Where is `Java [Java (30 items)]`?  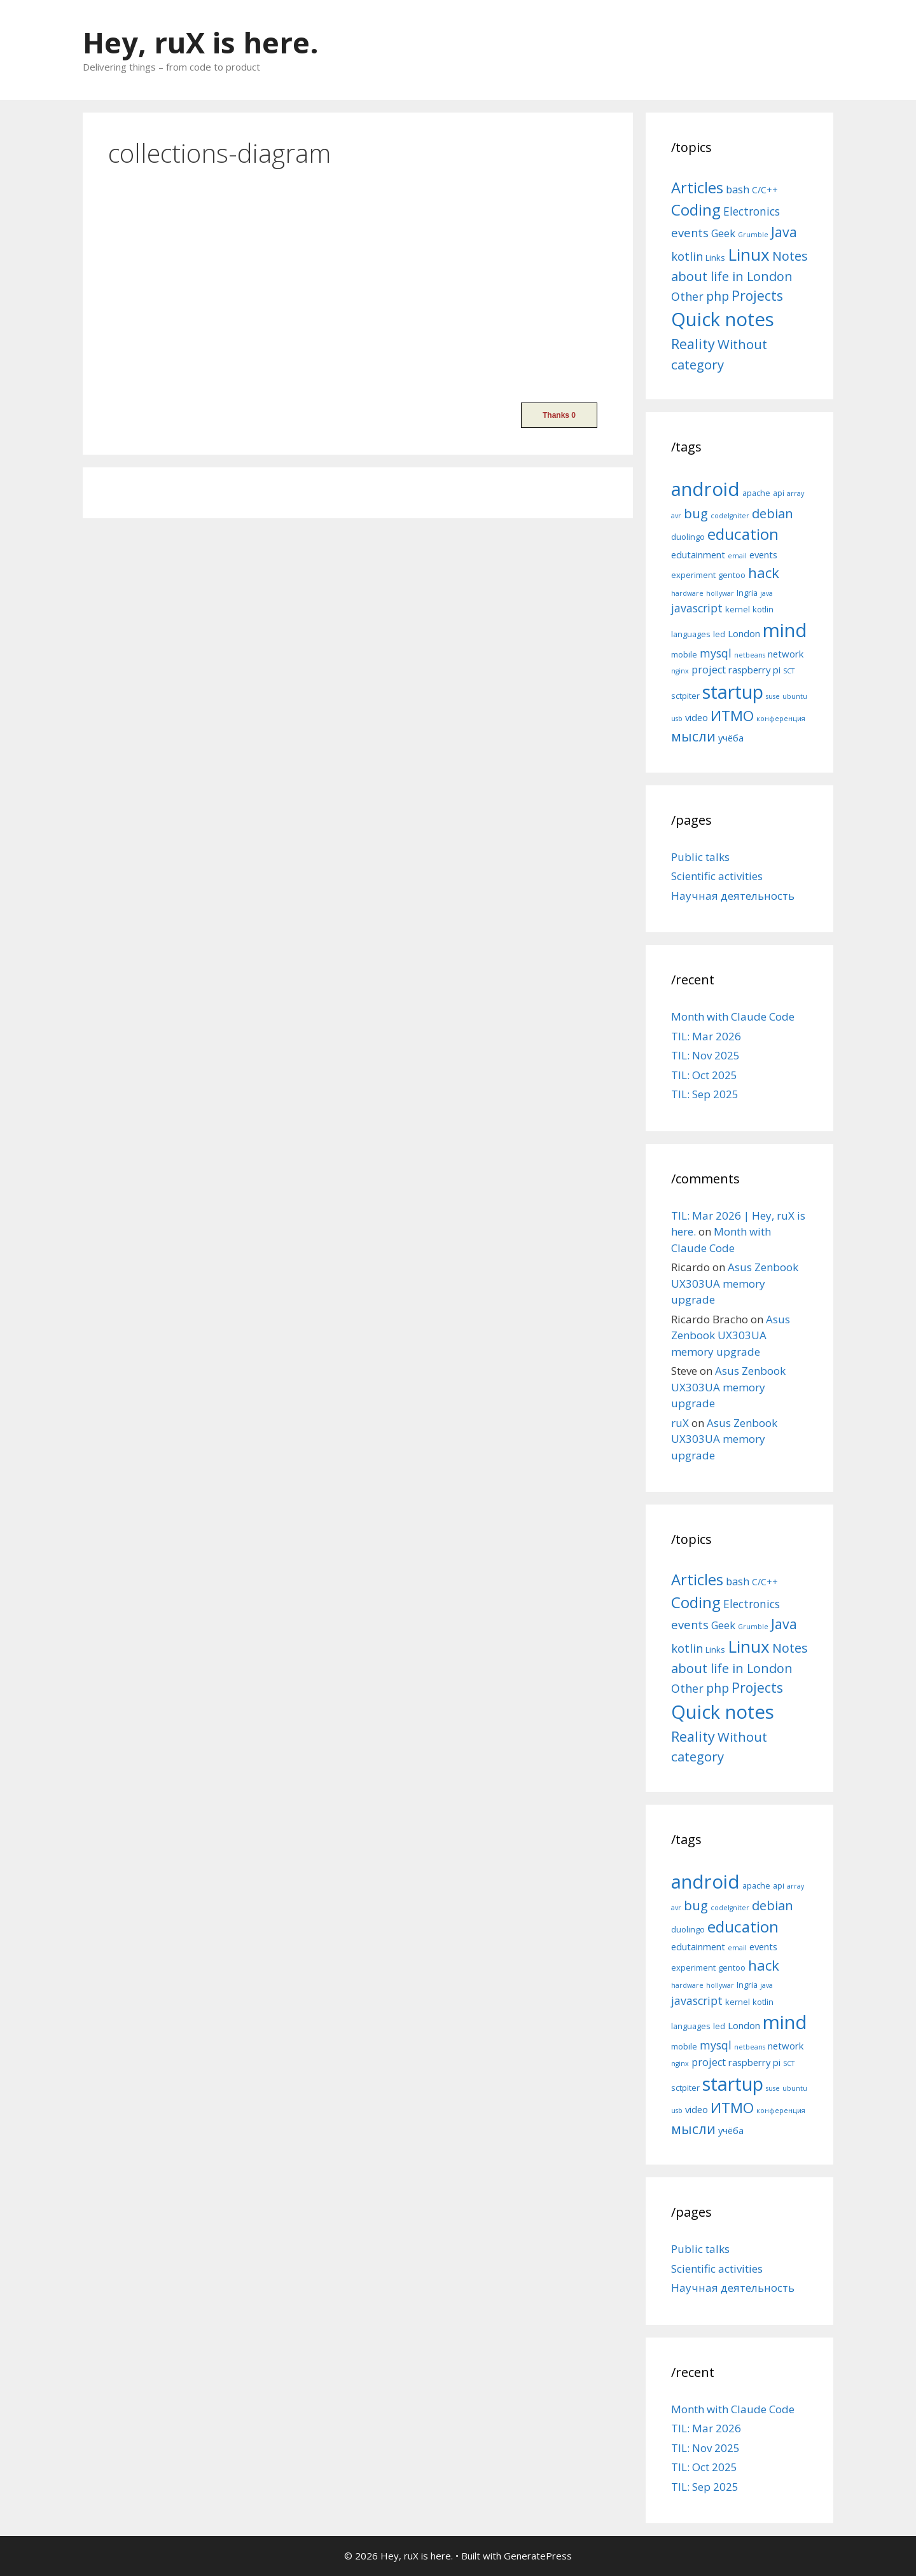 Java [Java (30 items)] is located at coordinates (784, 232).